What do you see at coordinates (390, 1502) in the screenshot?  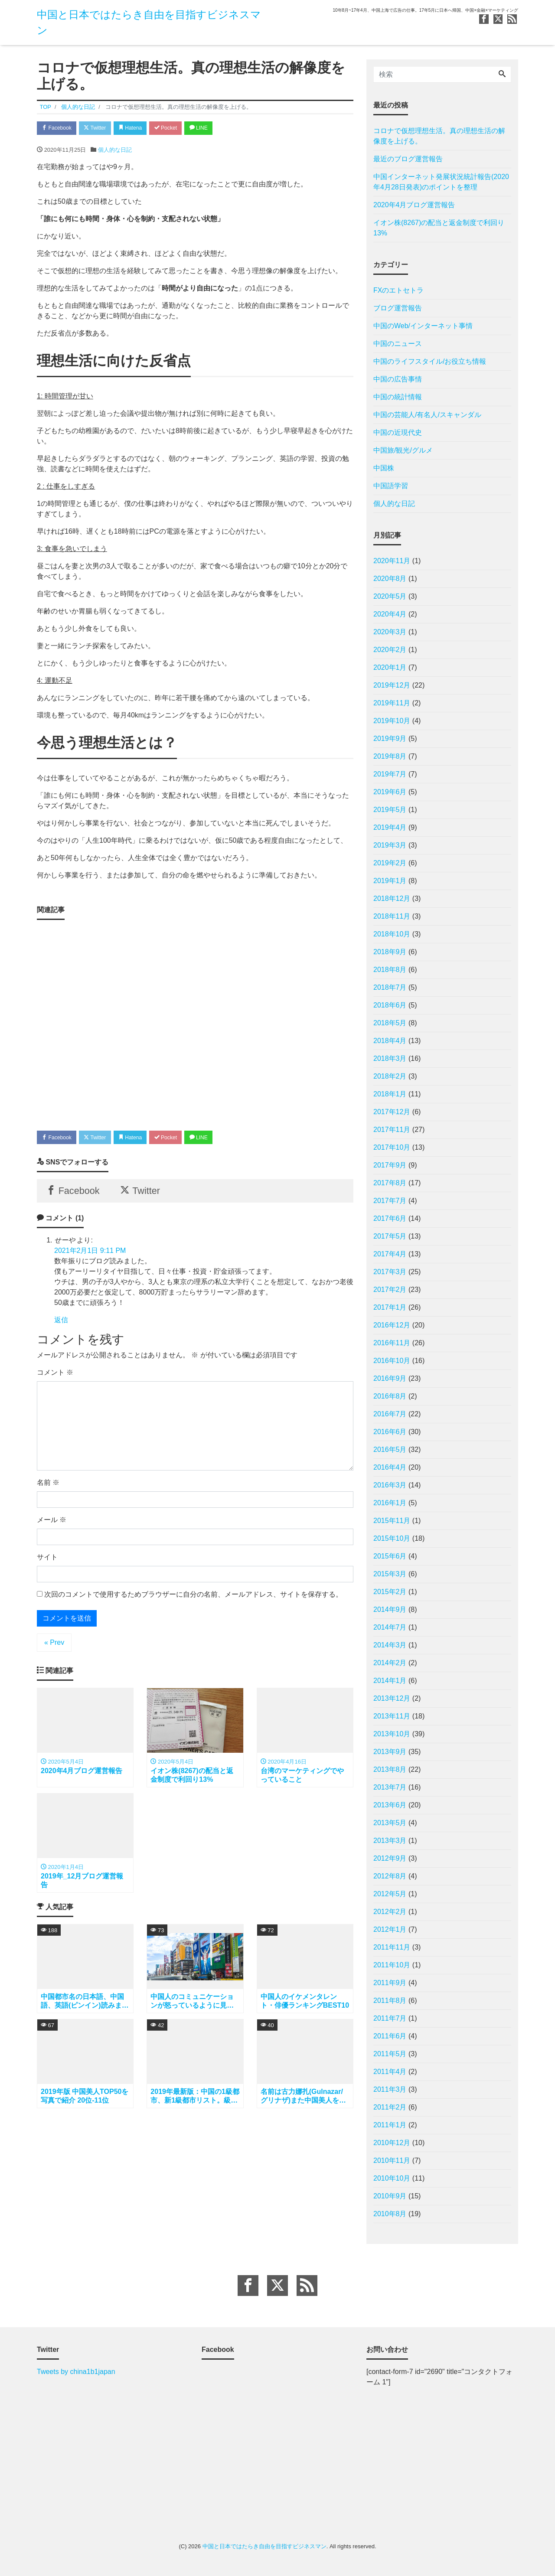 I see `2016年1月` at bounding box center [390, 1502].